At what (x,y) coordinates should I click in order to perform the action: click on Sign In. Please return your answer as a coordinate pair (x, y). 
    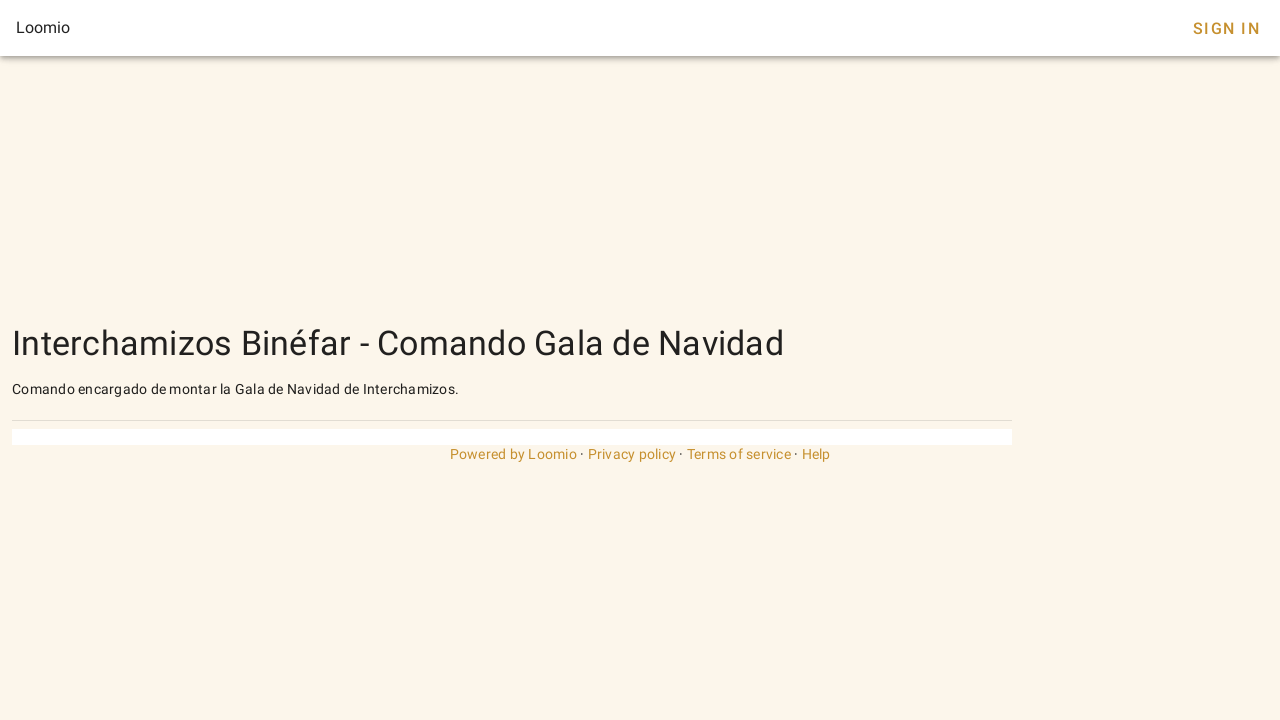
    Looking at the image, I should click on (1226, 28).